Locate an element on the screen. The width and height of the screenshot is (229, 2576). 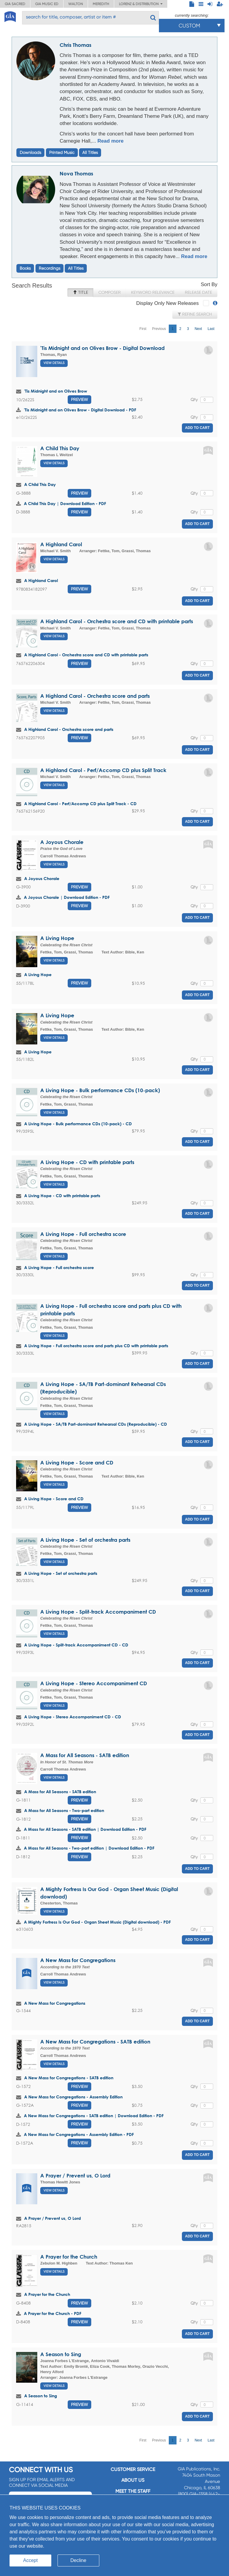
A Living Hope - Bulk performance CDs (10-pack) is located at coordinates (100, 1090).